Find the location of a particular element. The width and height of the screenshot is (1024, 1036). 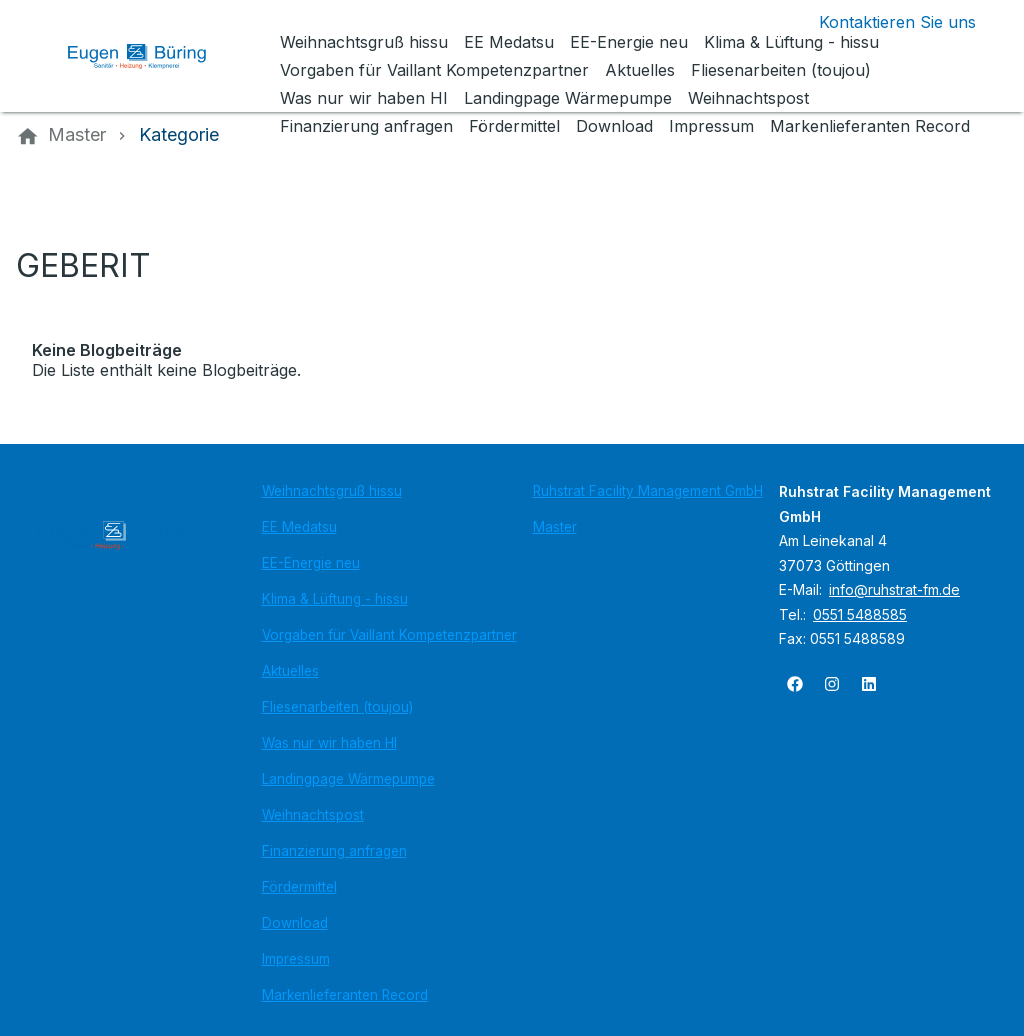

Landingpage Wärmepumpe is located at coordinates (348, 779).